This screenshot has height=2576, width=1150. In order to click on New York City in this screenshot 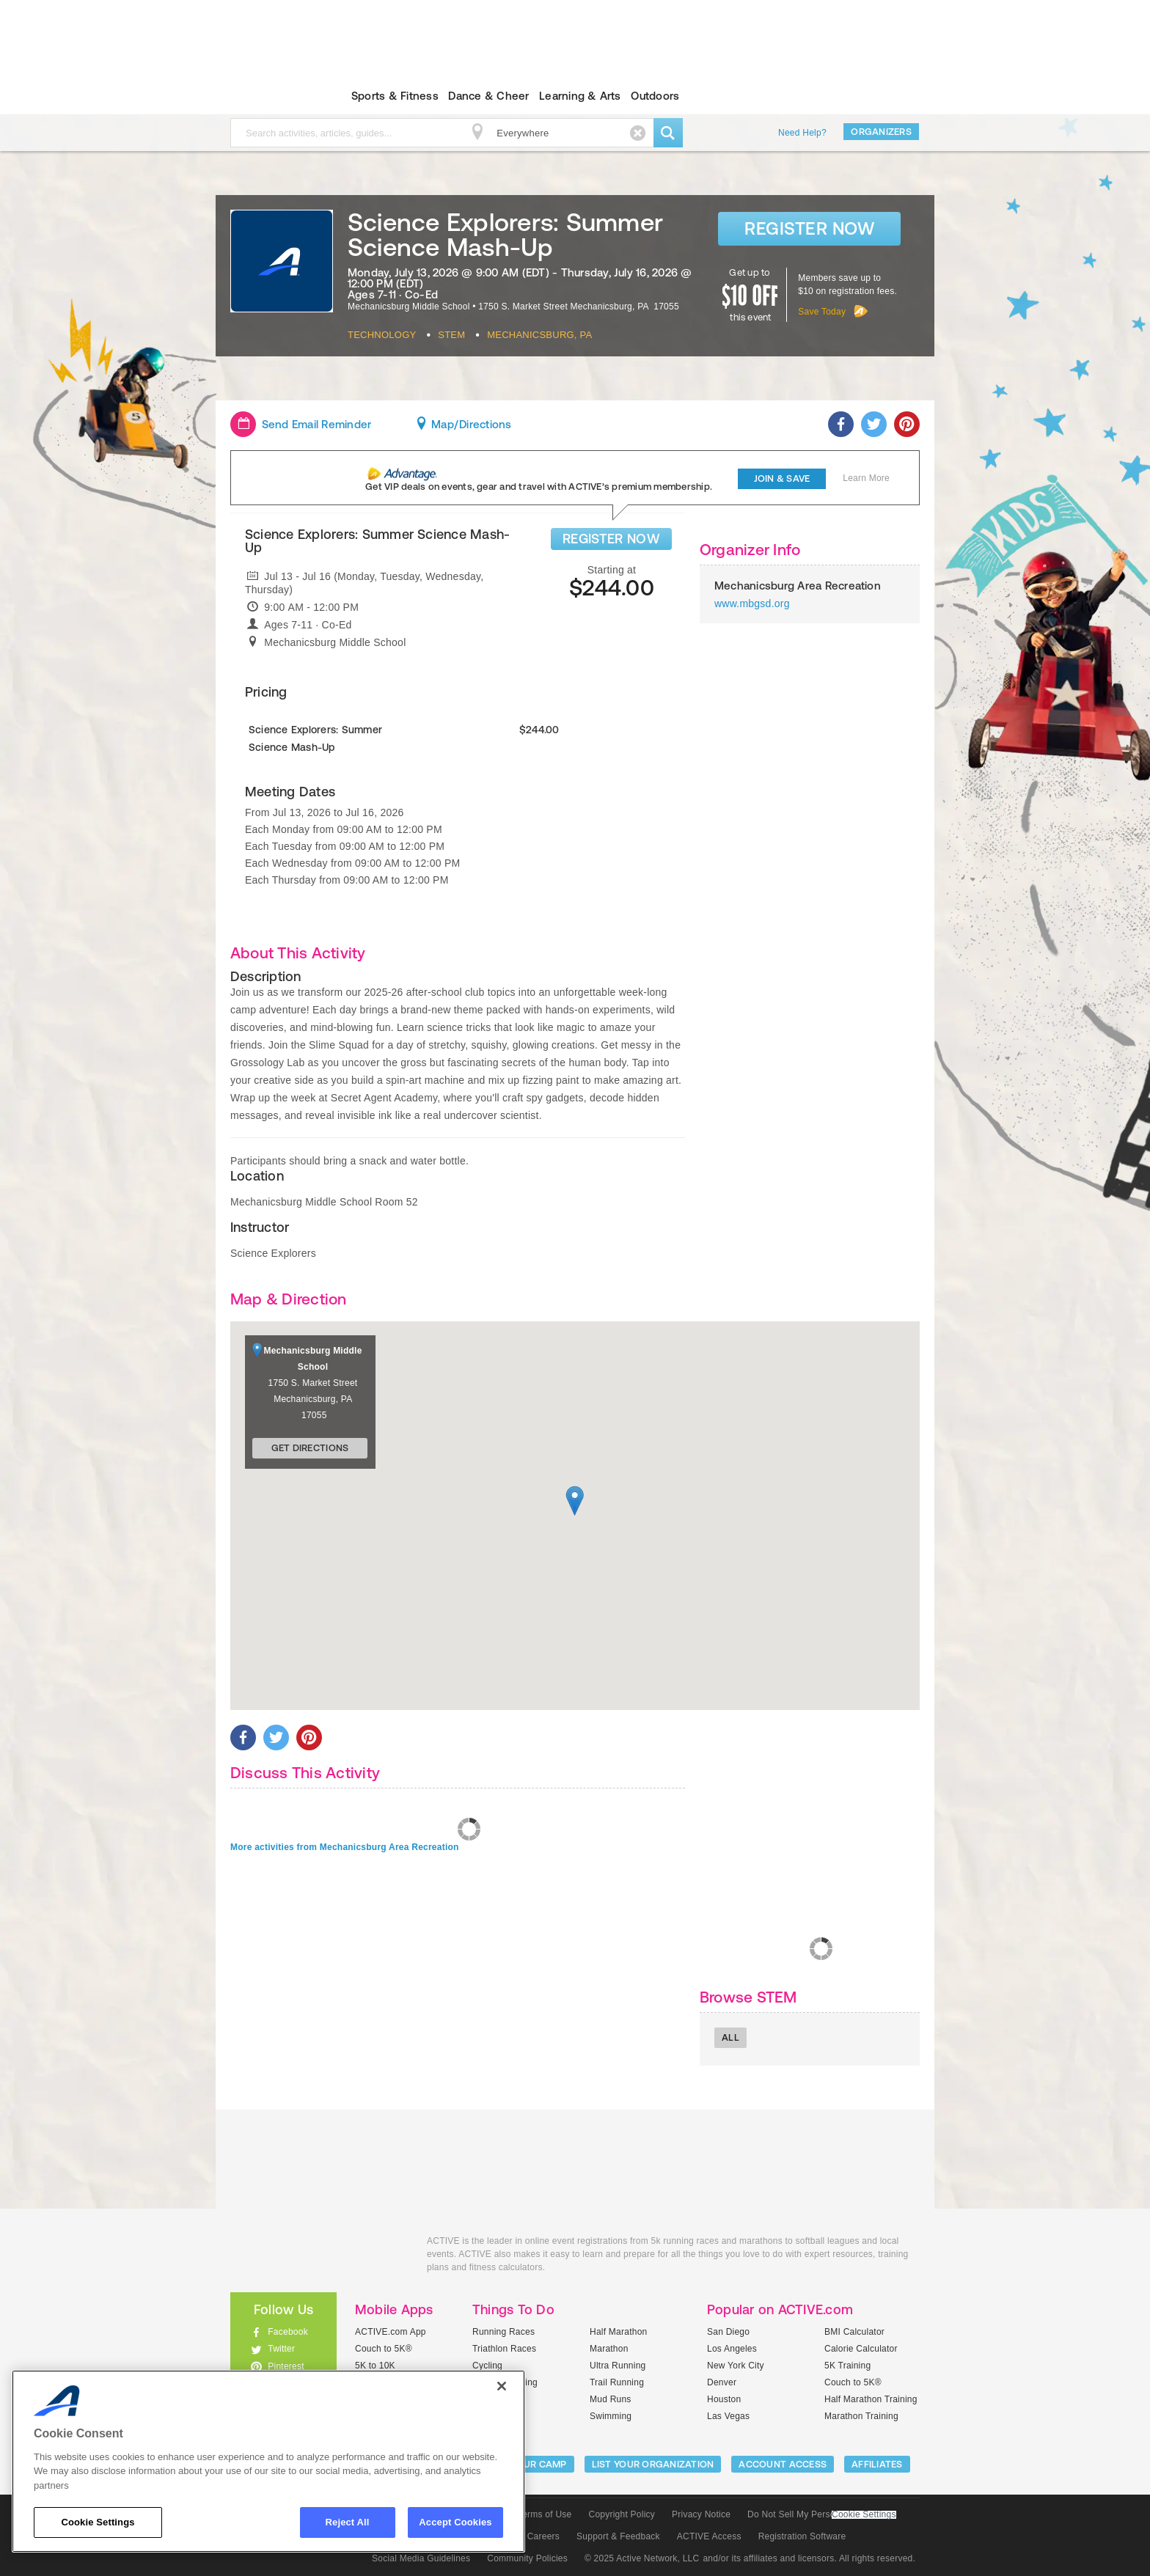, I will do `click(735, 2365)`.